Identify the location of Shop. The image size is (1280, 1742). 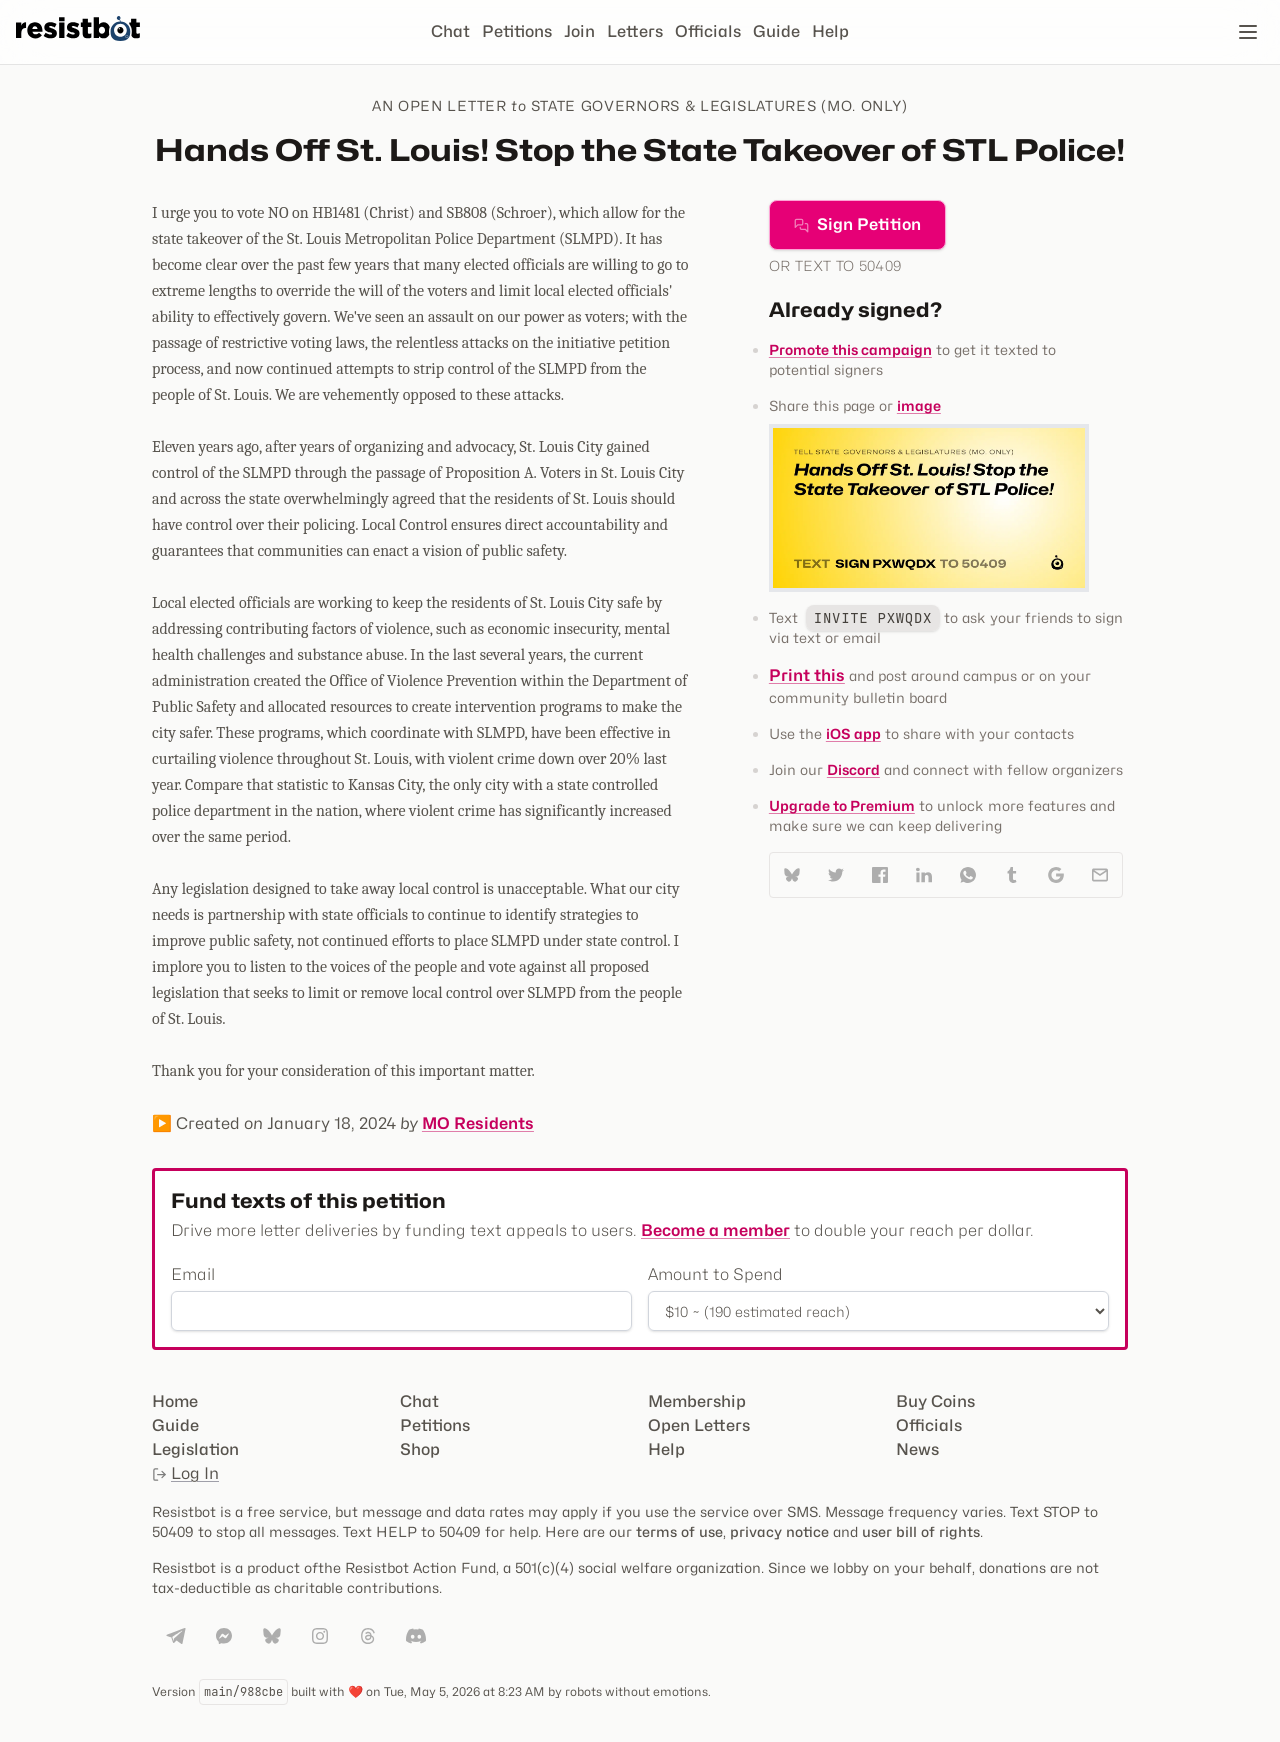
(420, 1449).